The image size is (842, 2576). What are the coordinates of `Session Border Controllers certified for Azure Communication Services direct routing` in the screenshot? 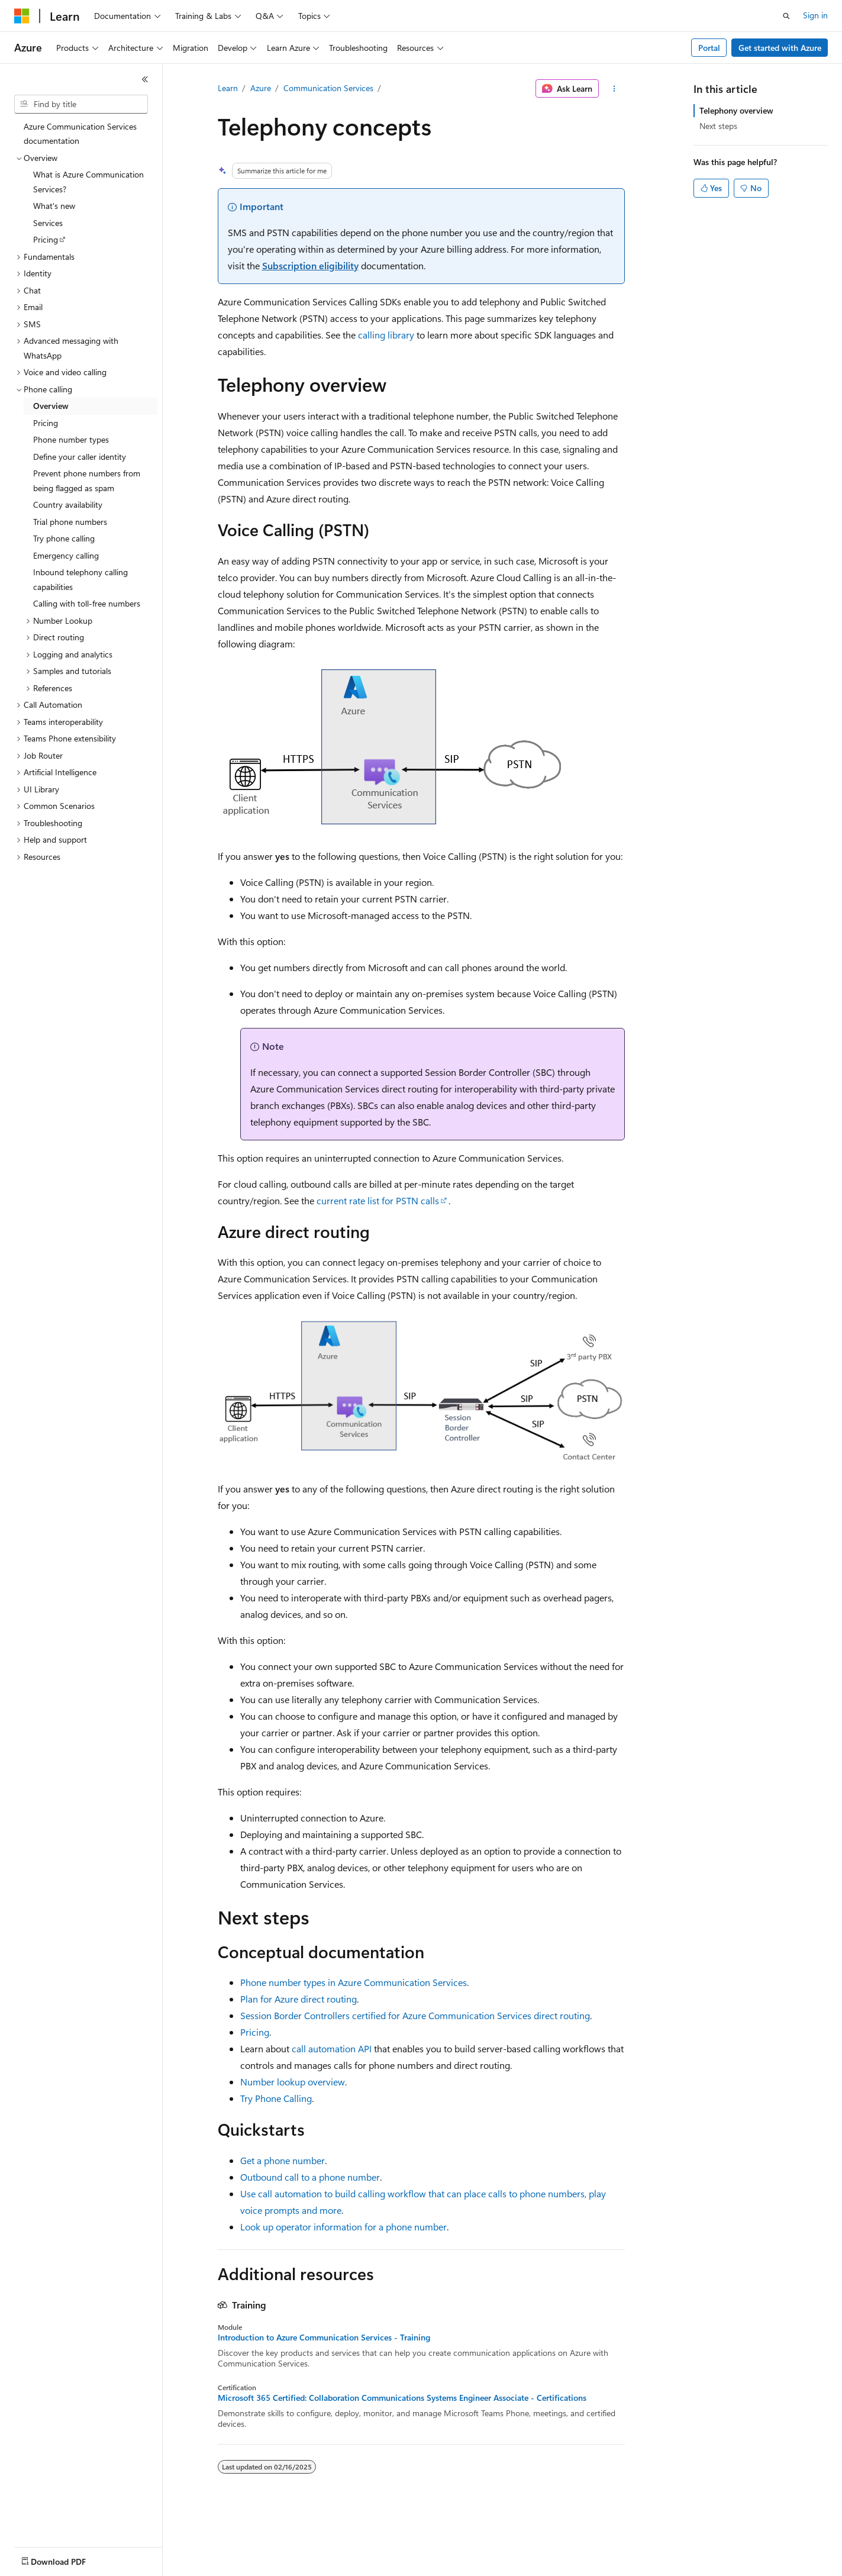 It's located at (415, 2015).